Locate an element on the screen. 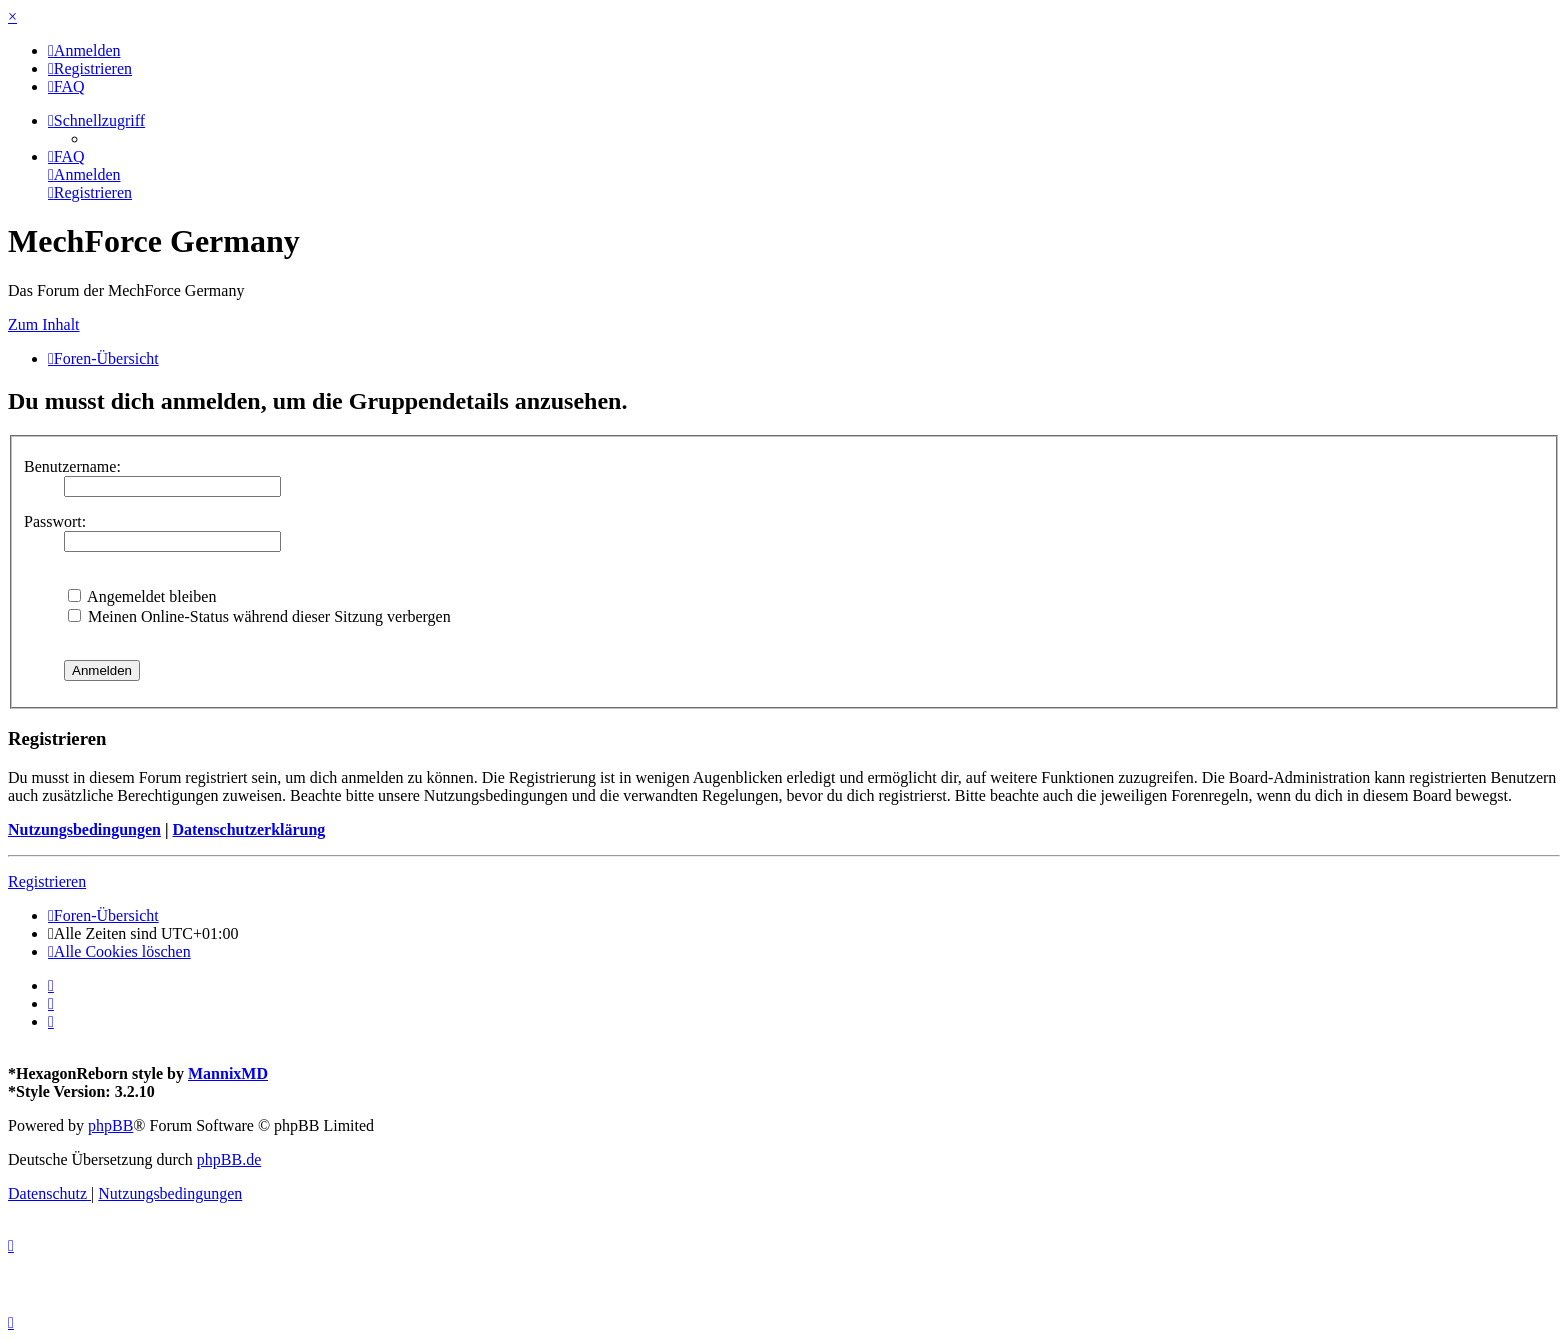 This screenshot has height=1340, width=1568. Nutzungsbedingungen is located at coordinates (84, 829).